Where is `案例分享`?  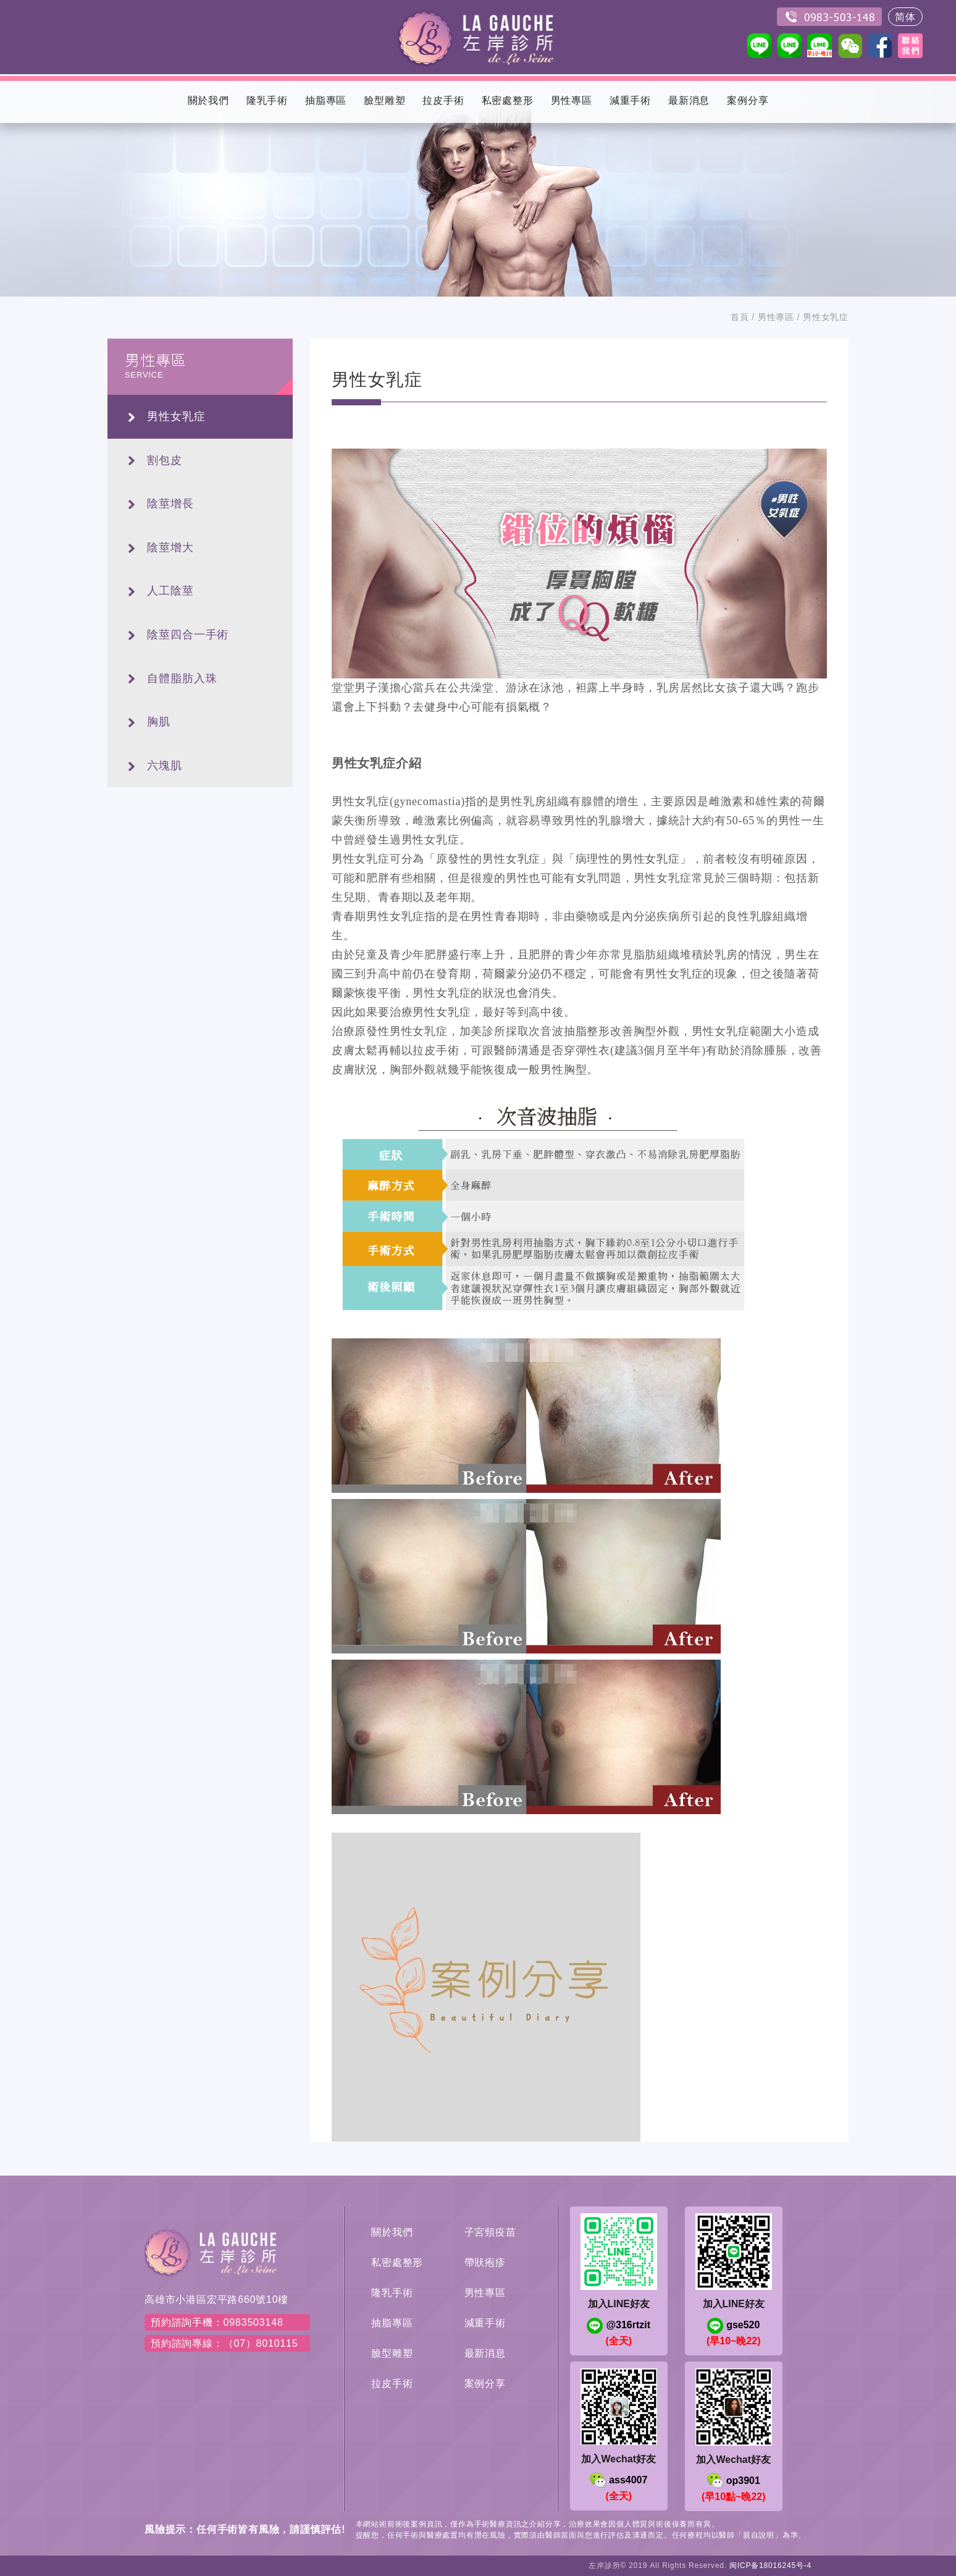
案例分享 is located at coordinates (485, 2383).